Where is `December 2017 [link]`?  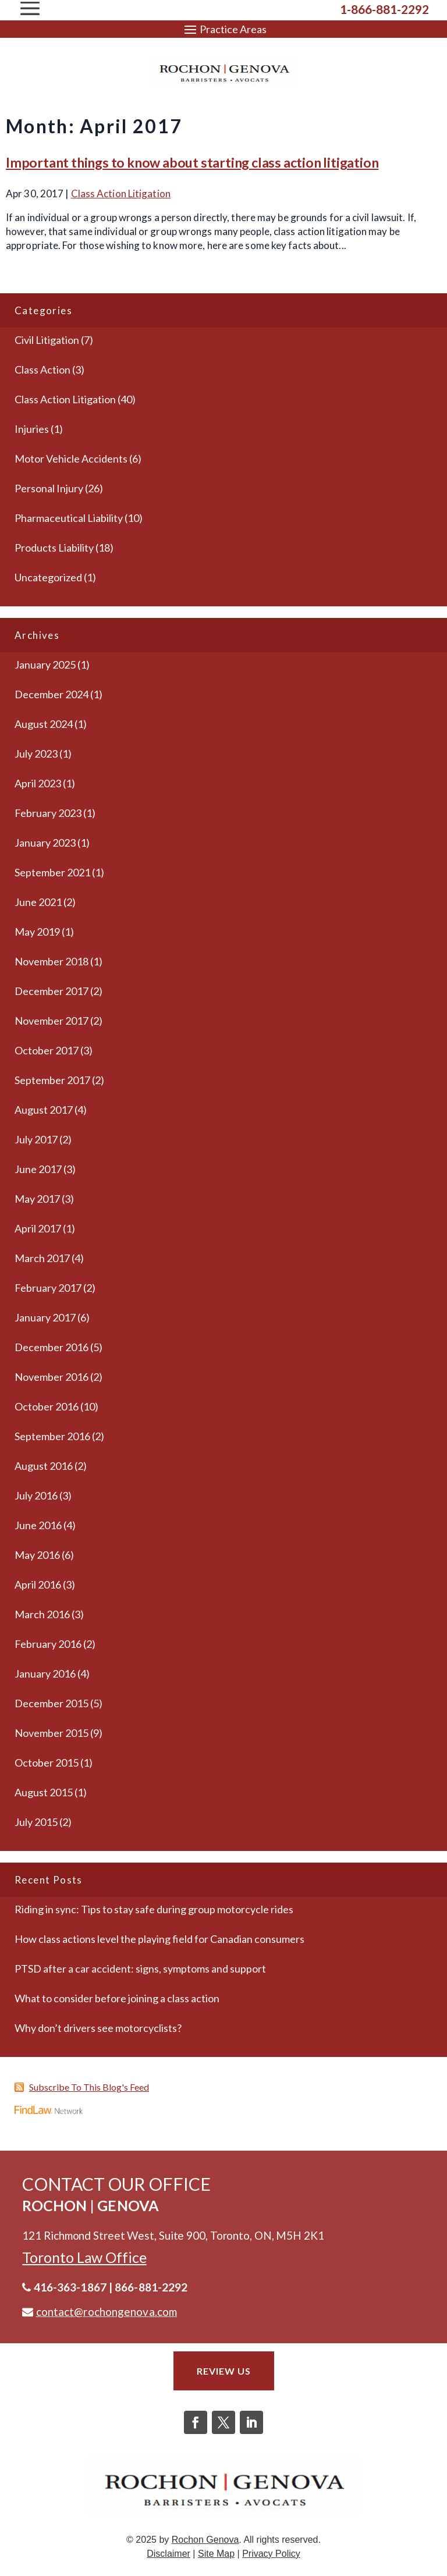 December 2017 [link] is located at coordinates (51, 991).